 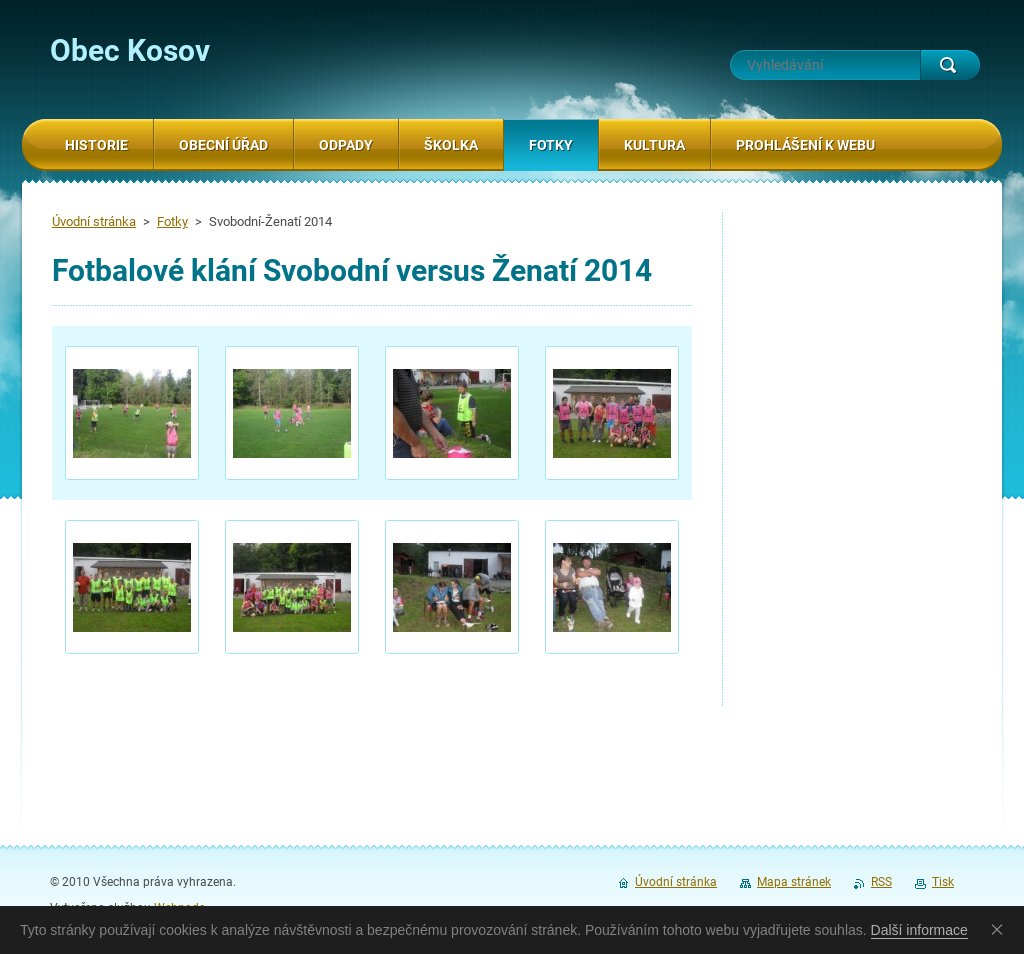 What do you see at coordinates (172, 221) in the screenshot?
I see `Fotky` at bounding box center [172, 221].